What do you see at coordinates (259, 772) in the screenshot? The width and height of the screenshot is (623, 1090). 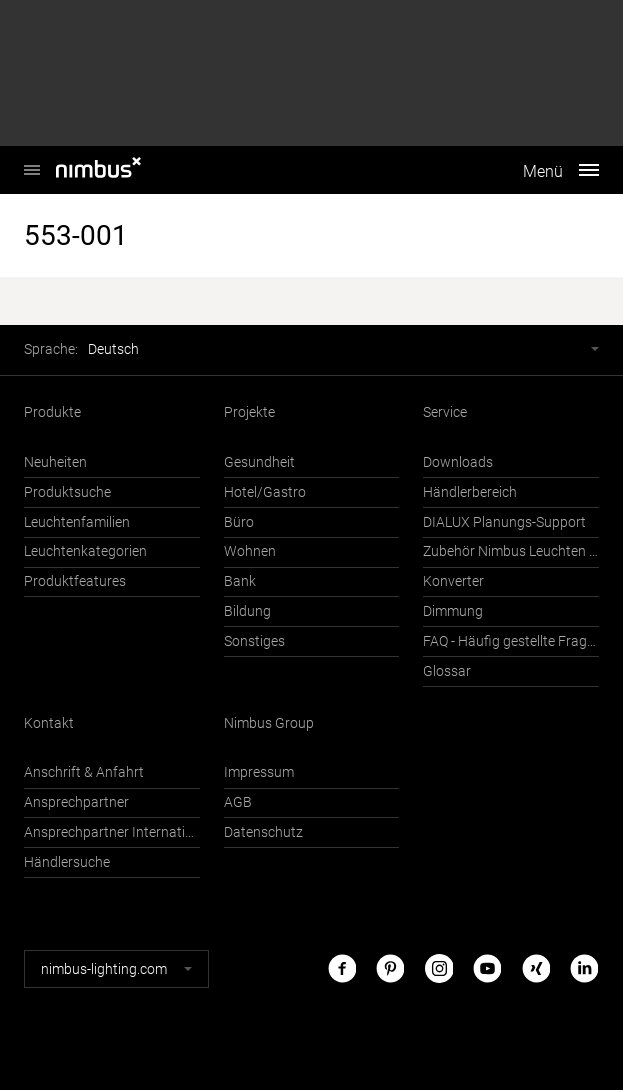 I see `Impressum` at bounding box center [259, 772].